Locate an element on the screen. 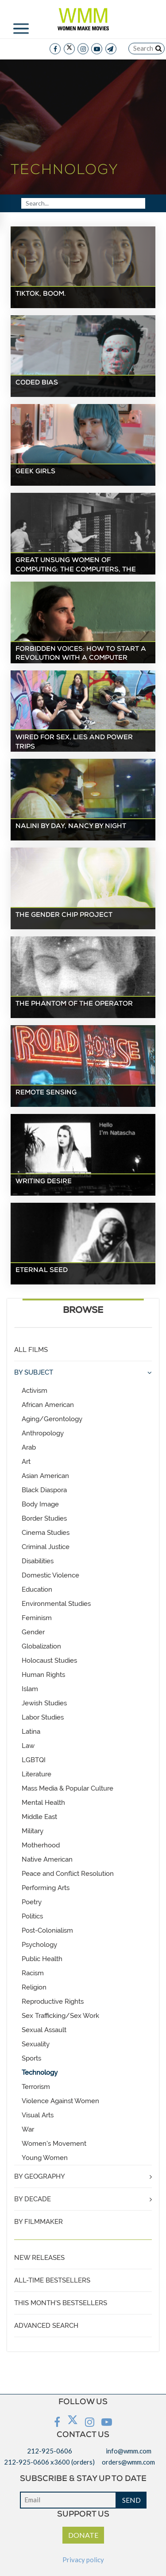  Criminal Justice is located at coordinates (45, 1547).